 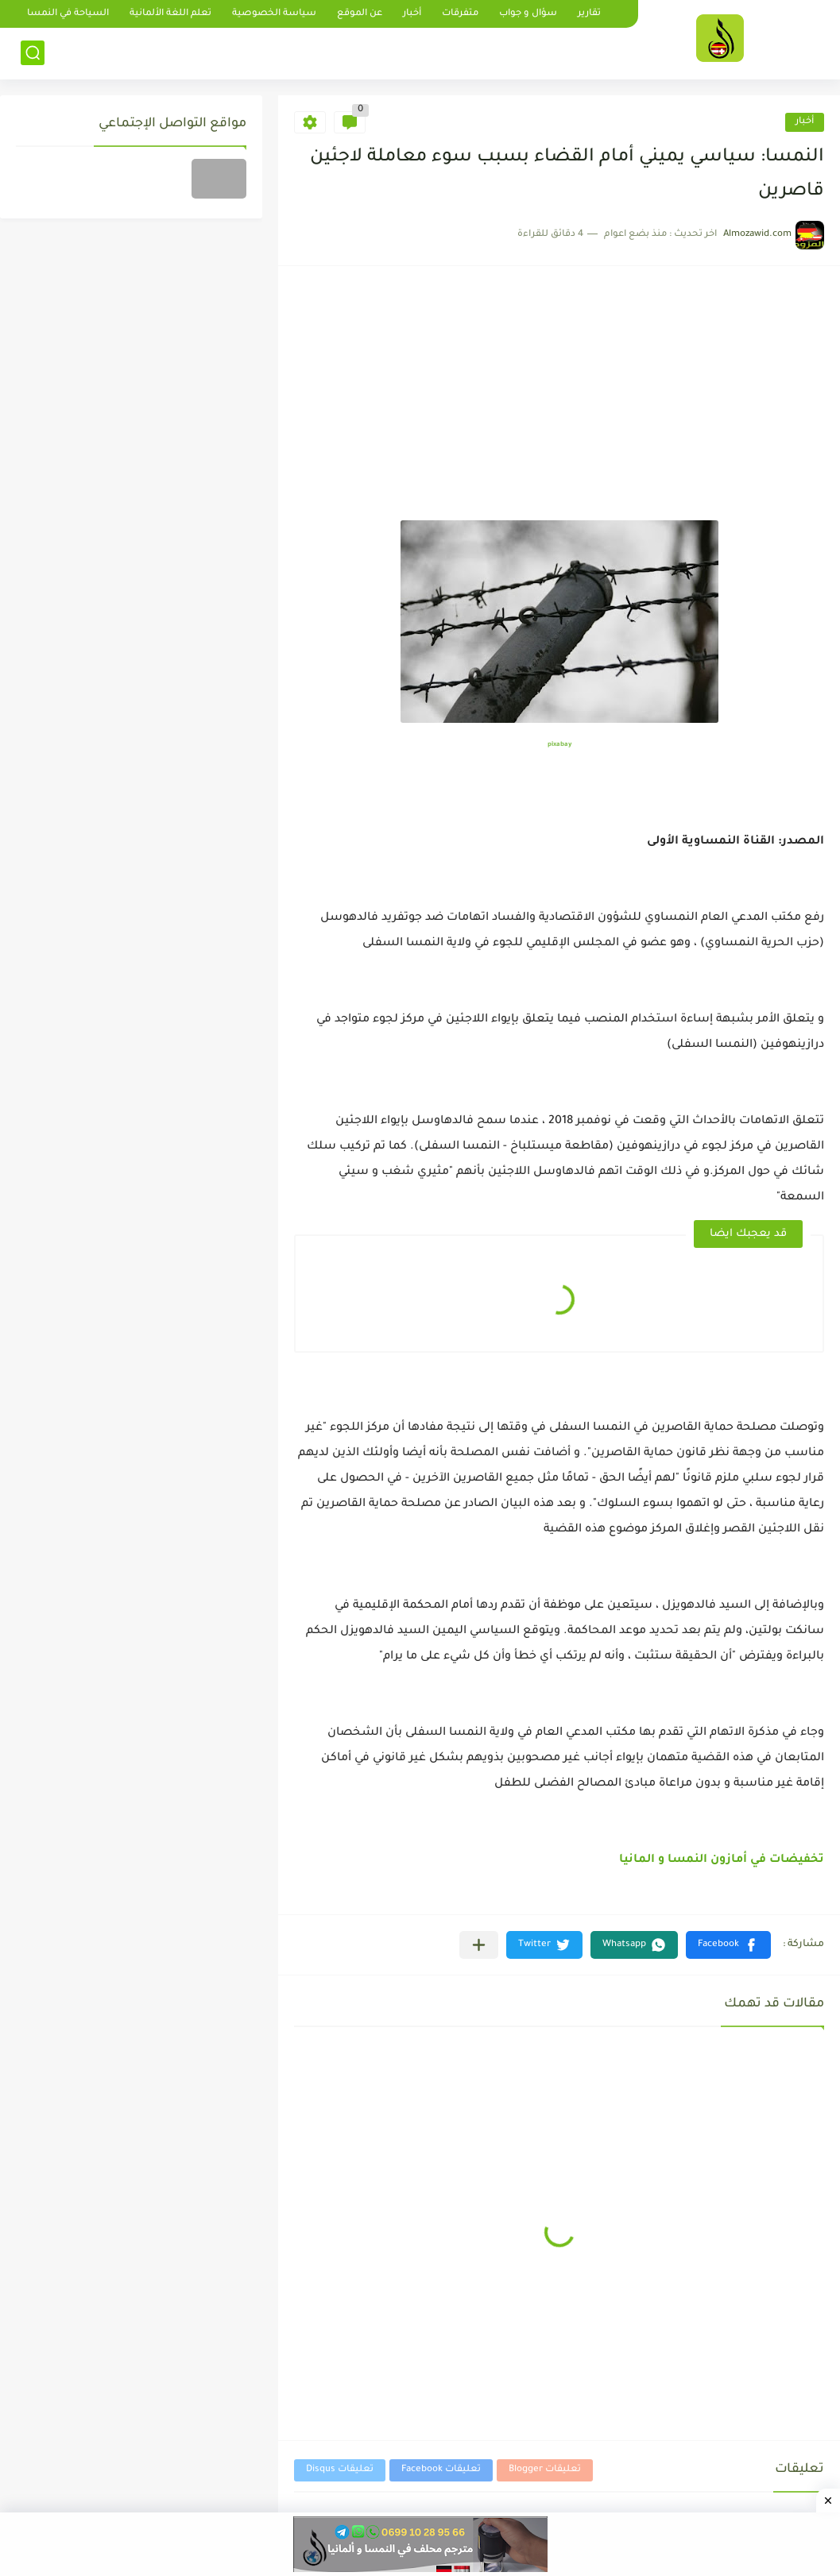 I want to click on [button], so click(x=728, y=1945).